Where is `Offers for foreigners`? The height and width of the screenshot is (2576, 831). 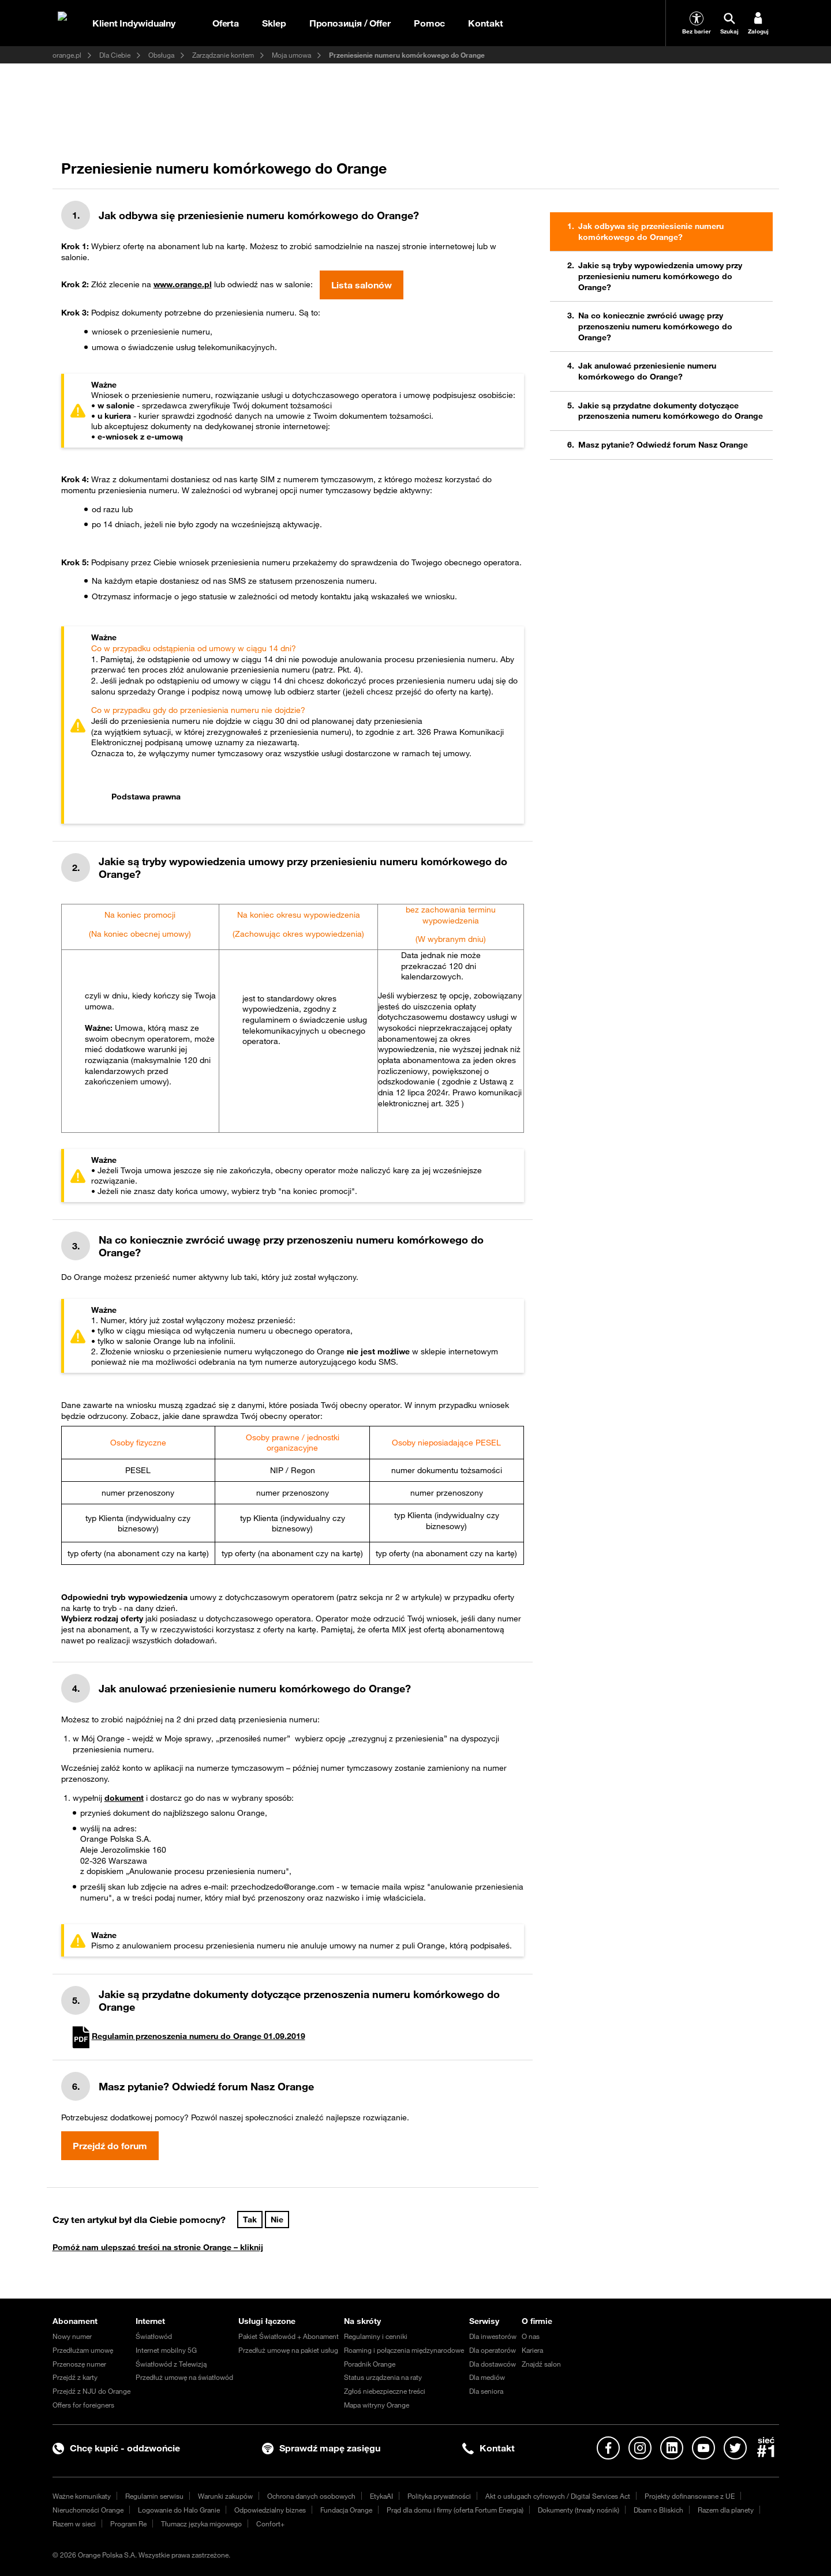
Offers for foreigners is located at coordinates (83, 2404).